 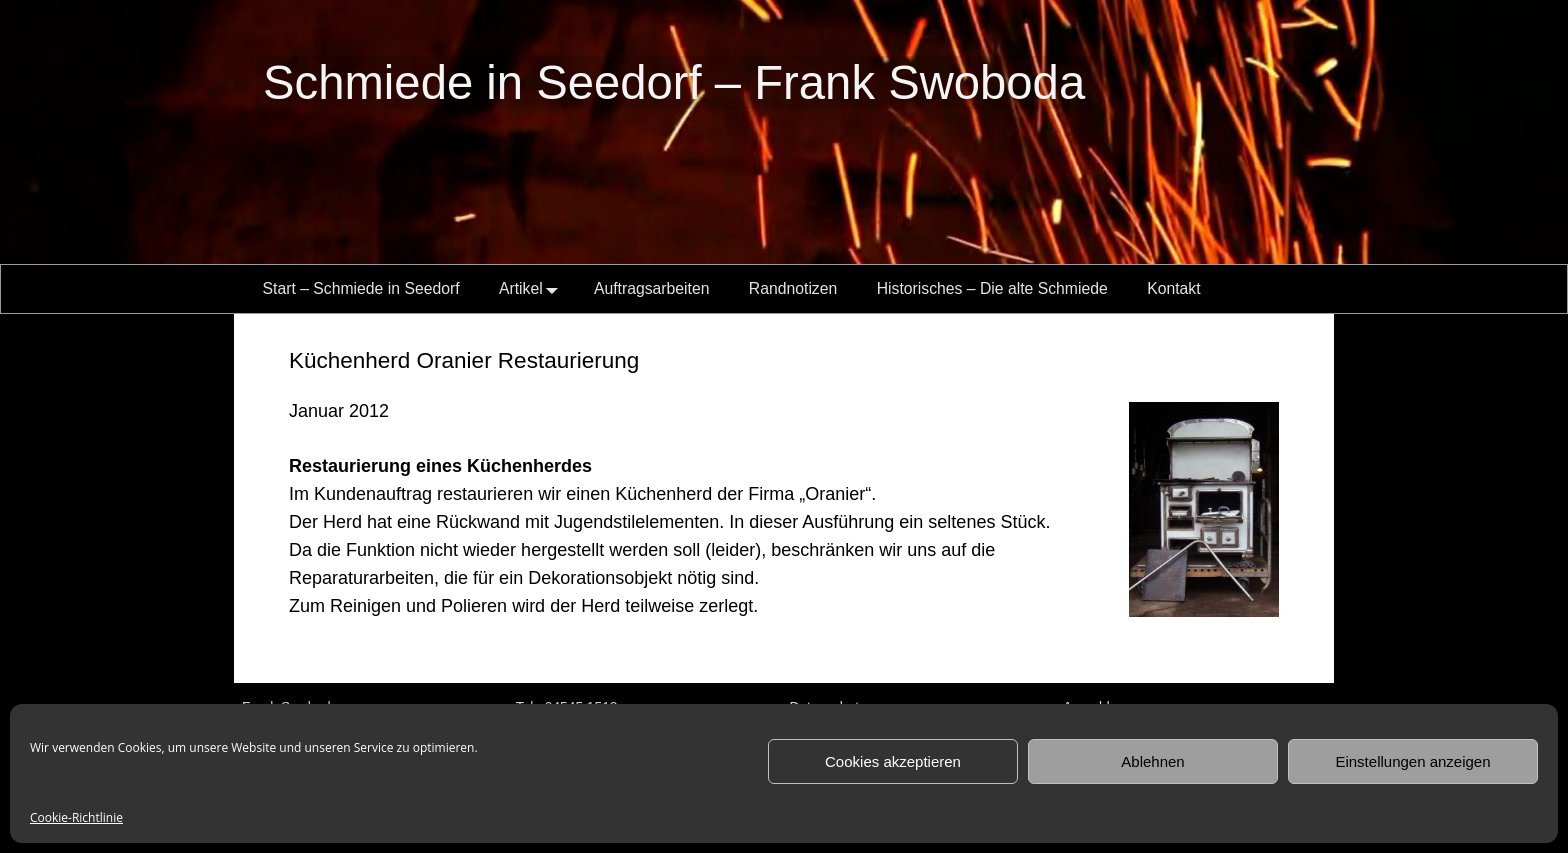 I want to click on Schmiede in Seedorf – Frank Swoboda, so click(x=674, y=82).